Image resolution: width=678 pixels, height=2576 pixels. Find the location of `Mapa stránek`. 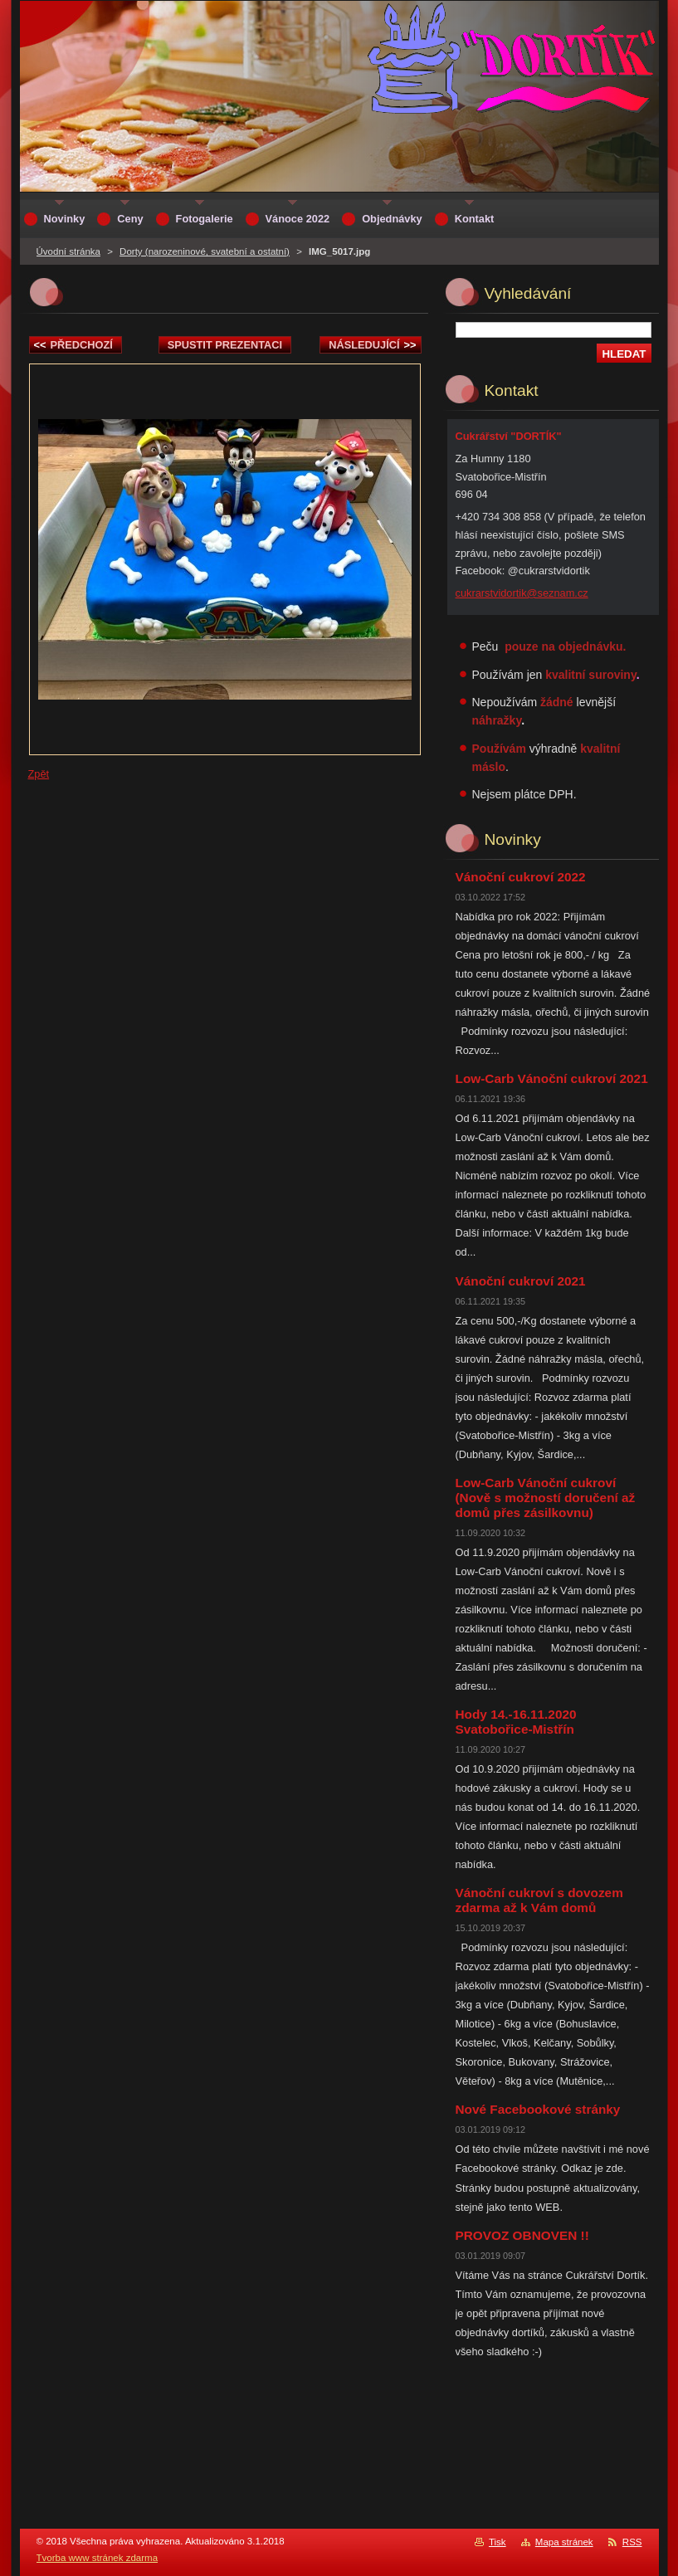

Mapa stránek is located at coordinates (564, 2542).